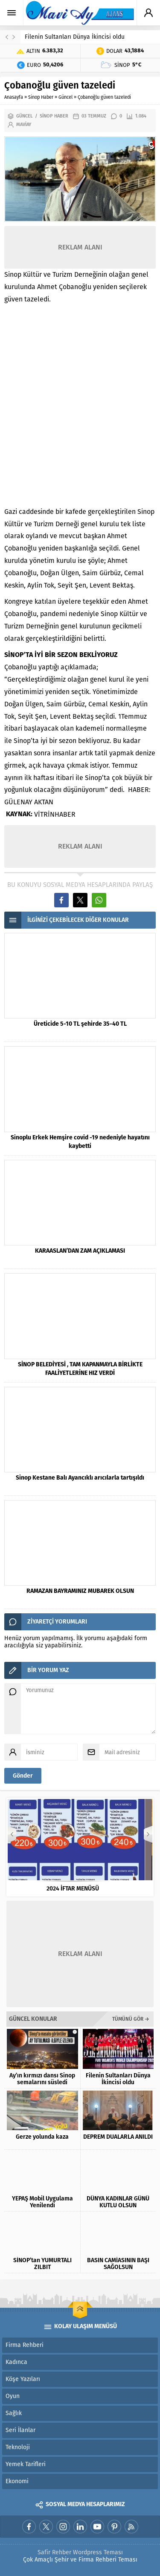 Image resolution: width=160 pixels, height=2576 pixels. I want to click on RAMAZAN BAYRAMINIZ MUBAREK OLSUN, so click(80, 1591).